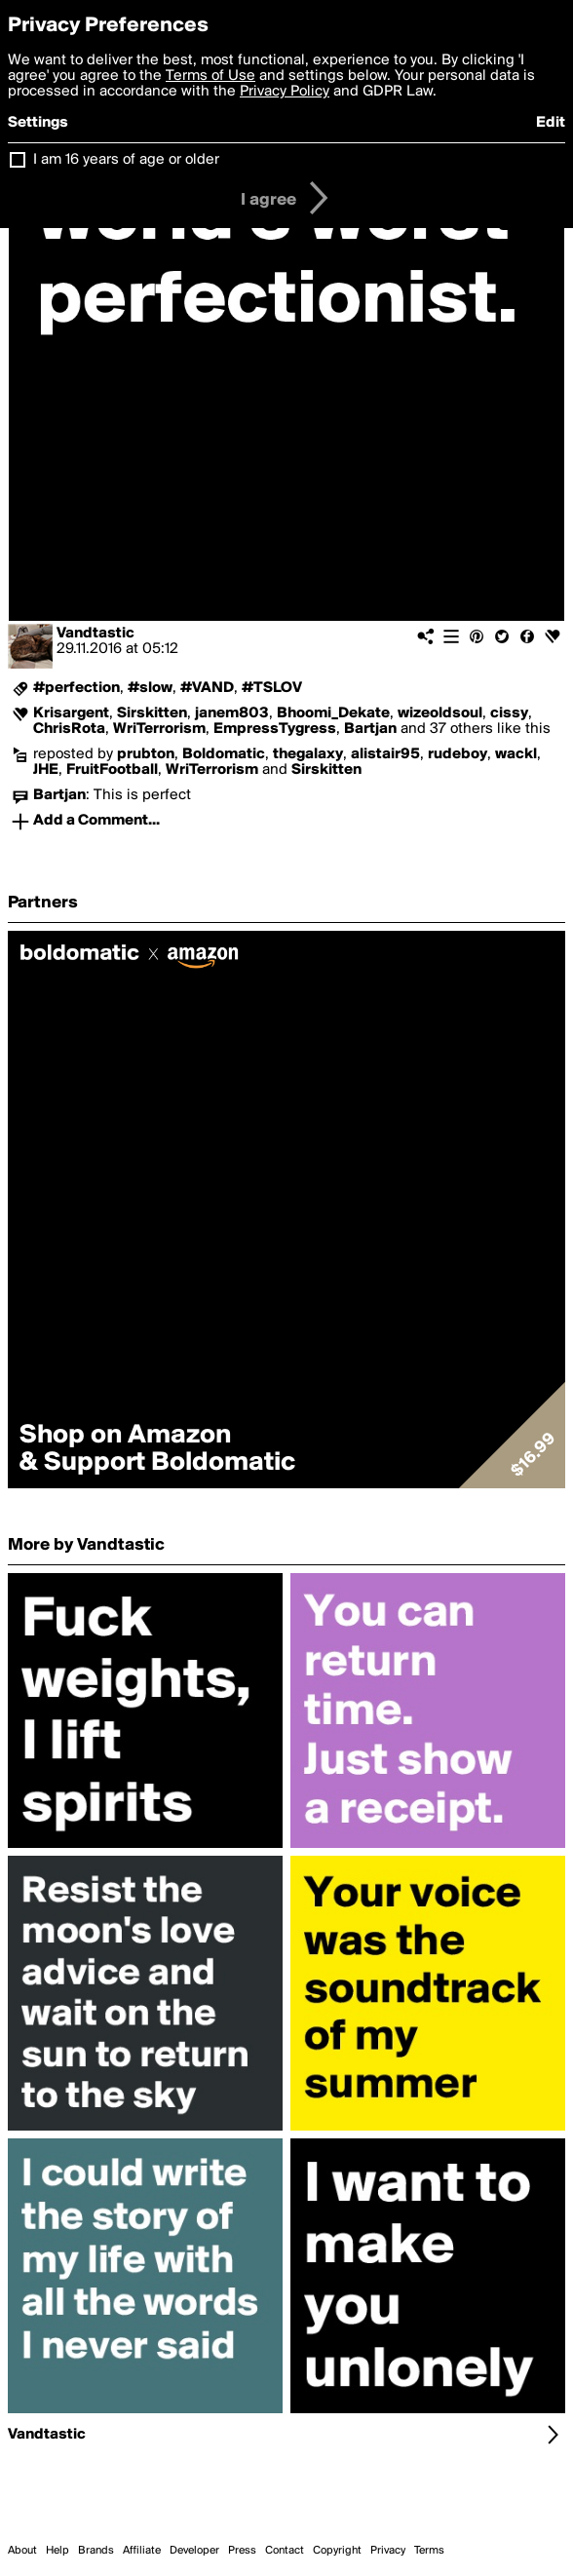 This screenshot has height=2576, width=573. Describe the element at coordinates (142, 2551) in the screenshot. I see `Affiliate` at that location.